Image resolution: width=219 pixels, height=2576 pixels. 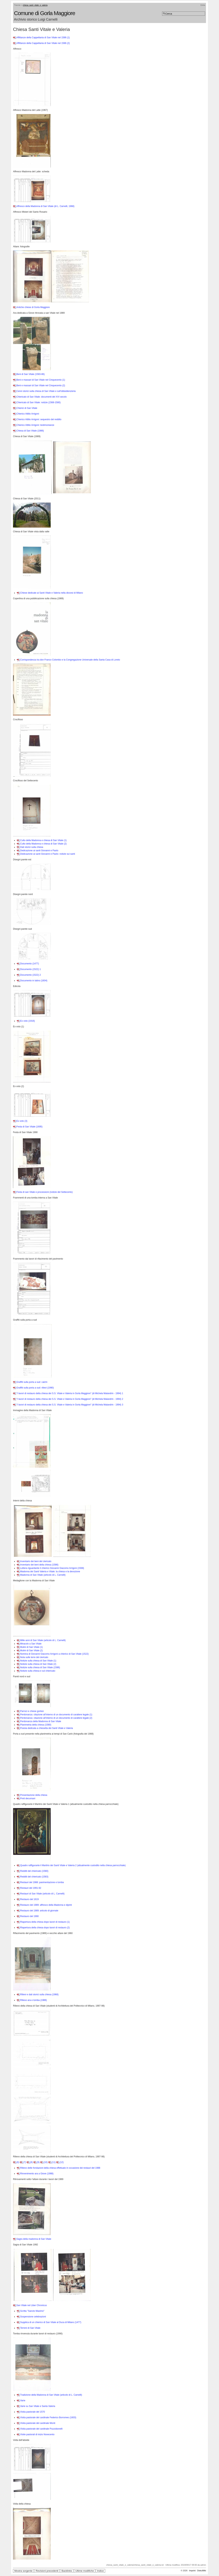 I want to click on Restauro del 1989: affresco della Madonna e dipinti, so click(x=46, y=1905).